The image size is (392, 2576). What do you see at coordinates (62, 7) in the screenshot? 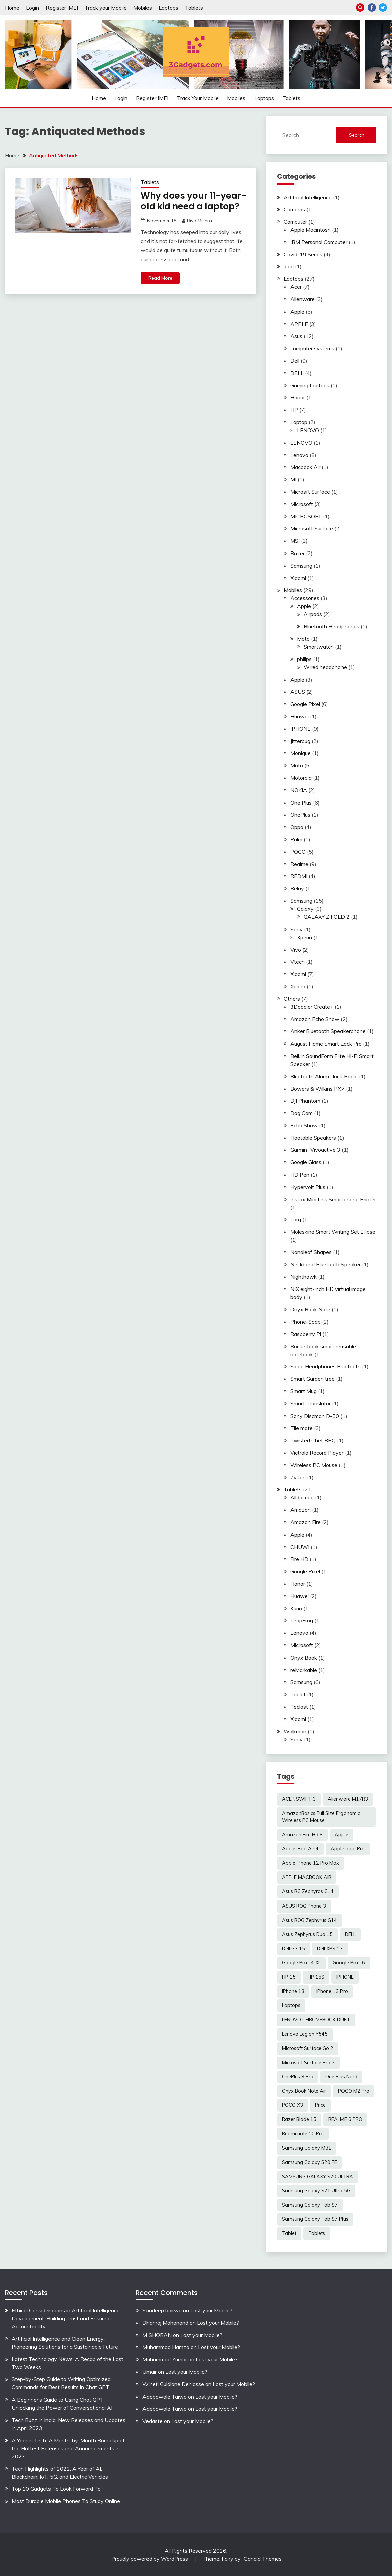
I see `Register IMEI` at bounding box center [62, 7].